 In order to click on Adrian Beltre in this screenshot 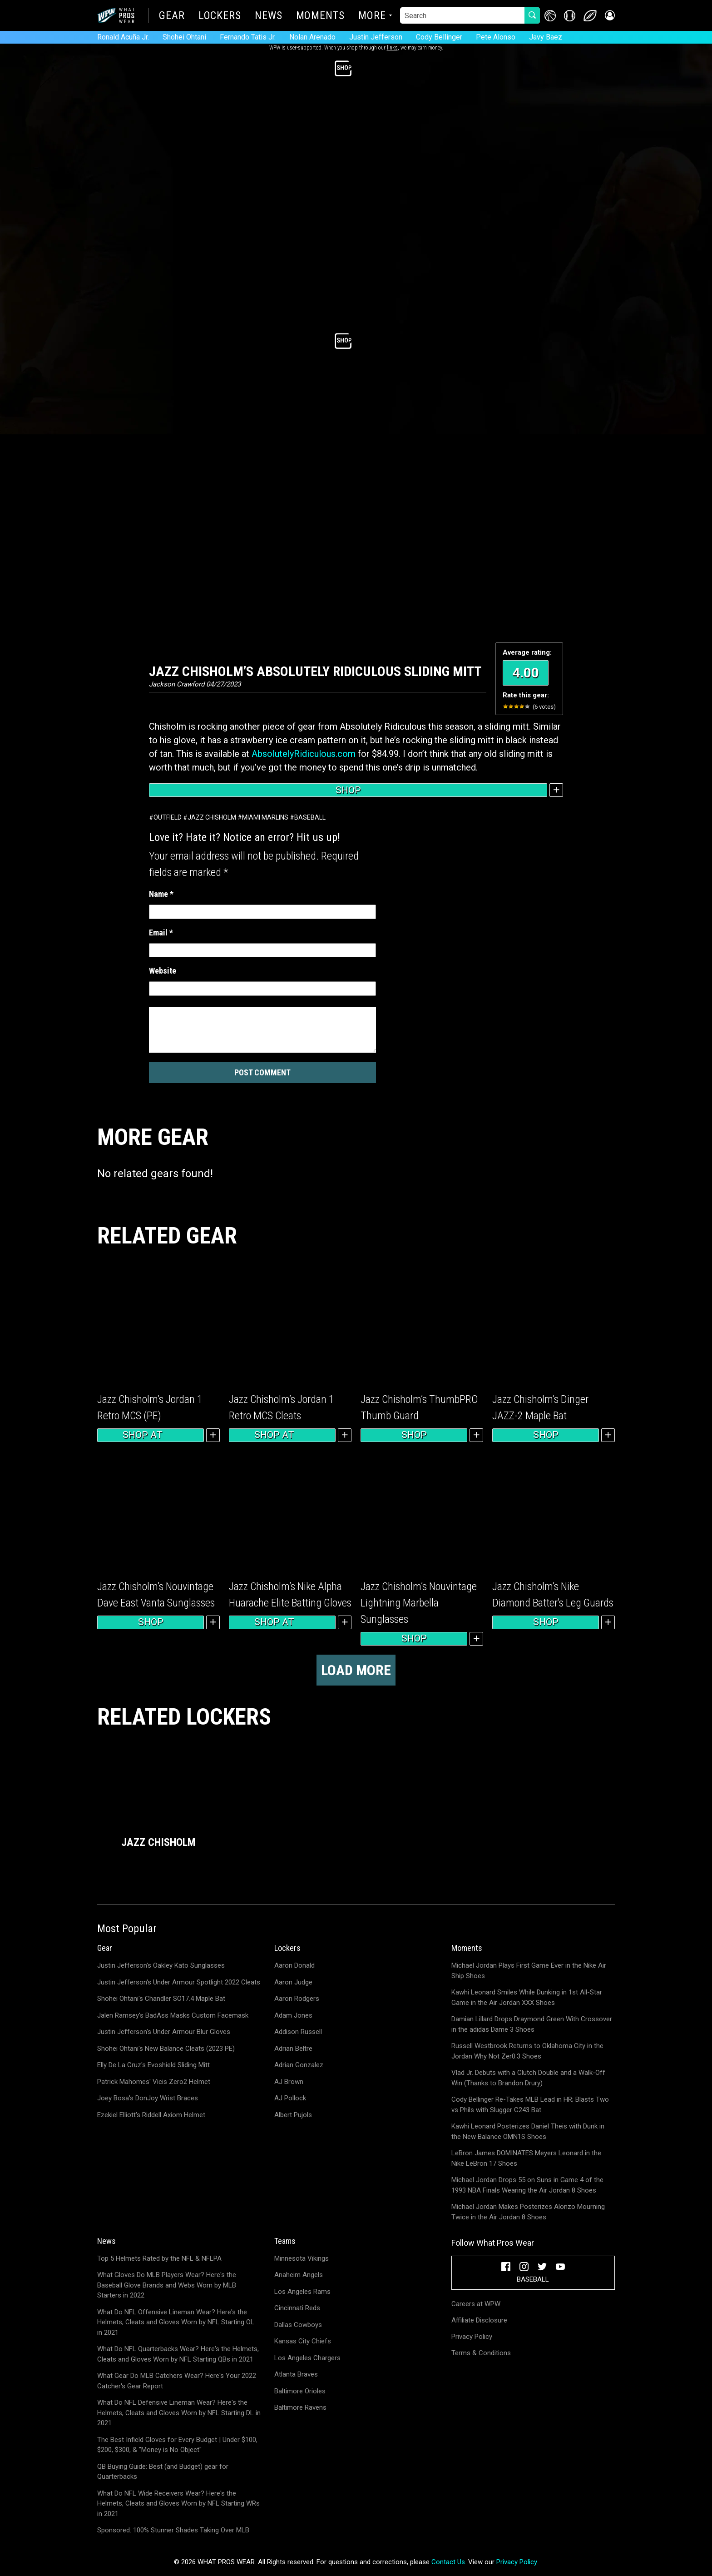, I will do `click(293, 2048)`.